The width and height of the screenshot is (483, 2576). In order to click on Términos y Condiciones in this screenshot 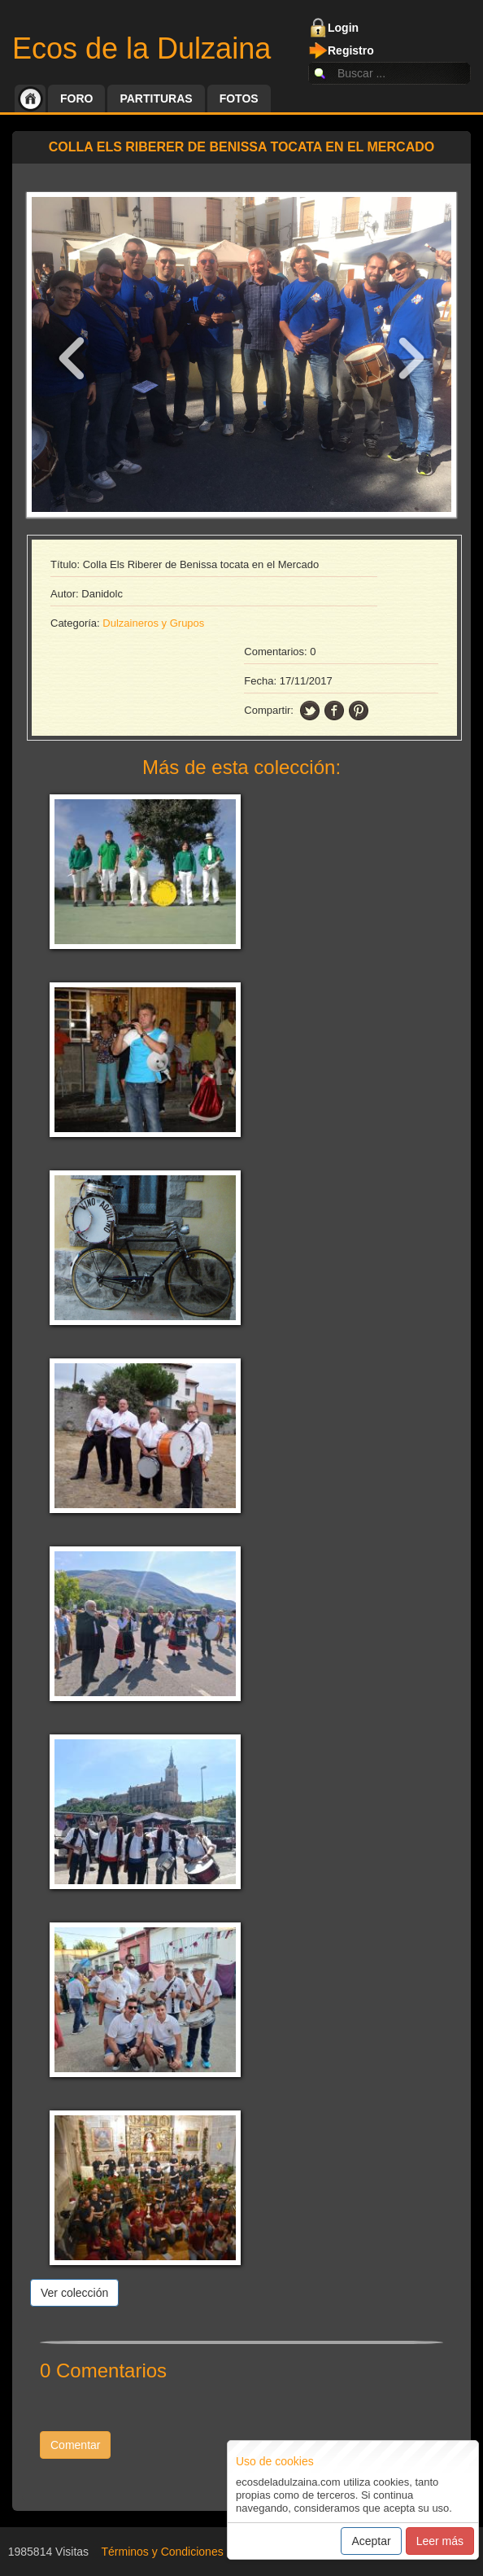, I will do `click(163, 2551)`.